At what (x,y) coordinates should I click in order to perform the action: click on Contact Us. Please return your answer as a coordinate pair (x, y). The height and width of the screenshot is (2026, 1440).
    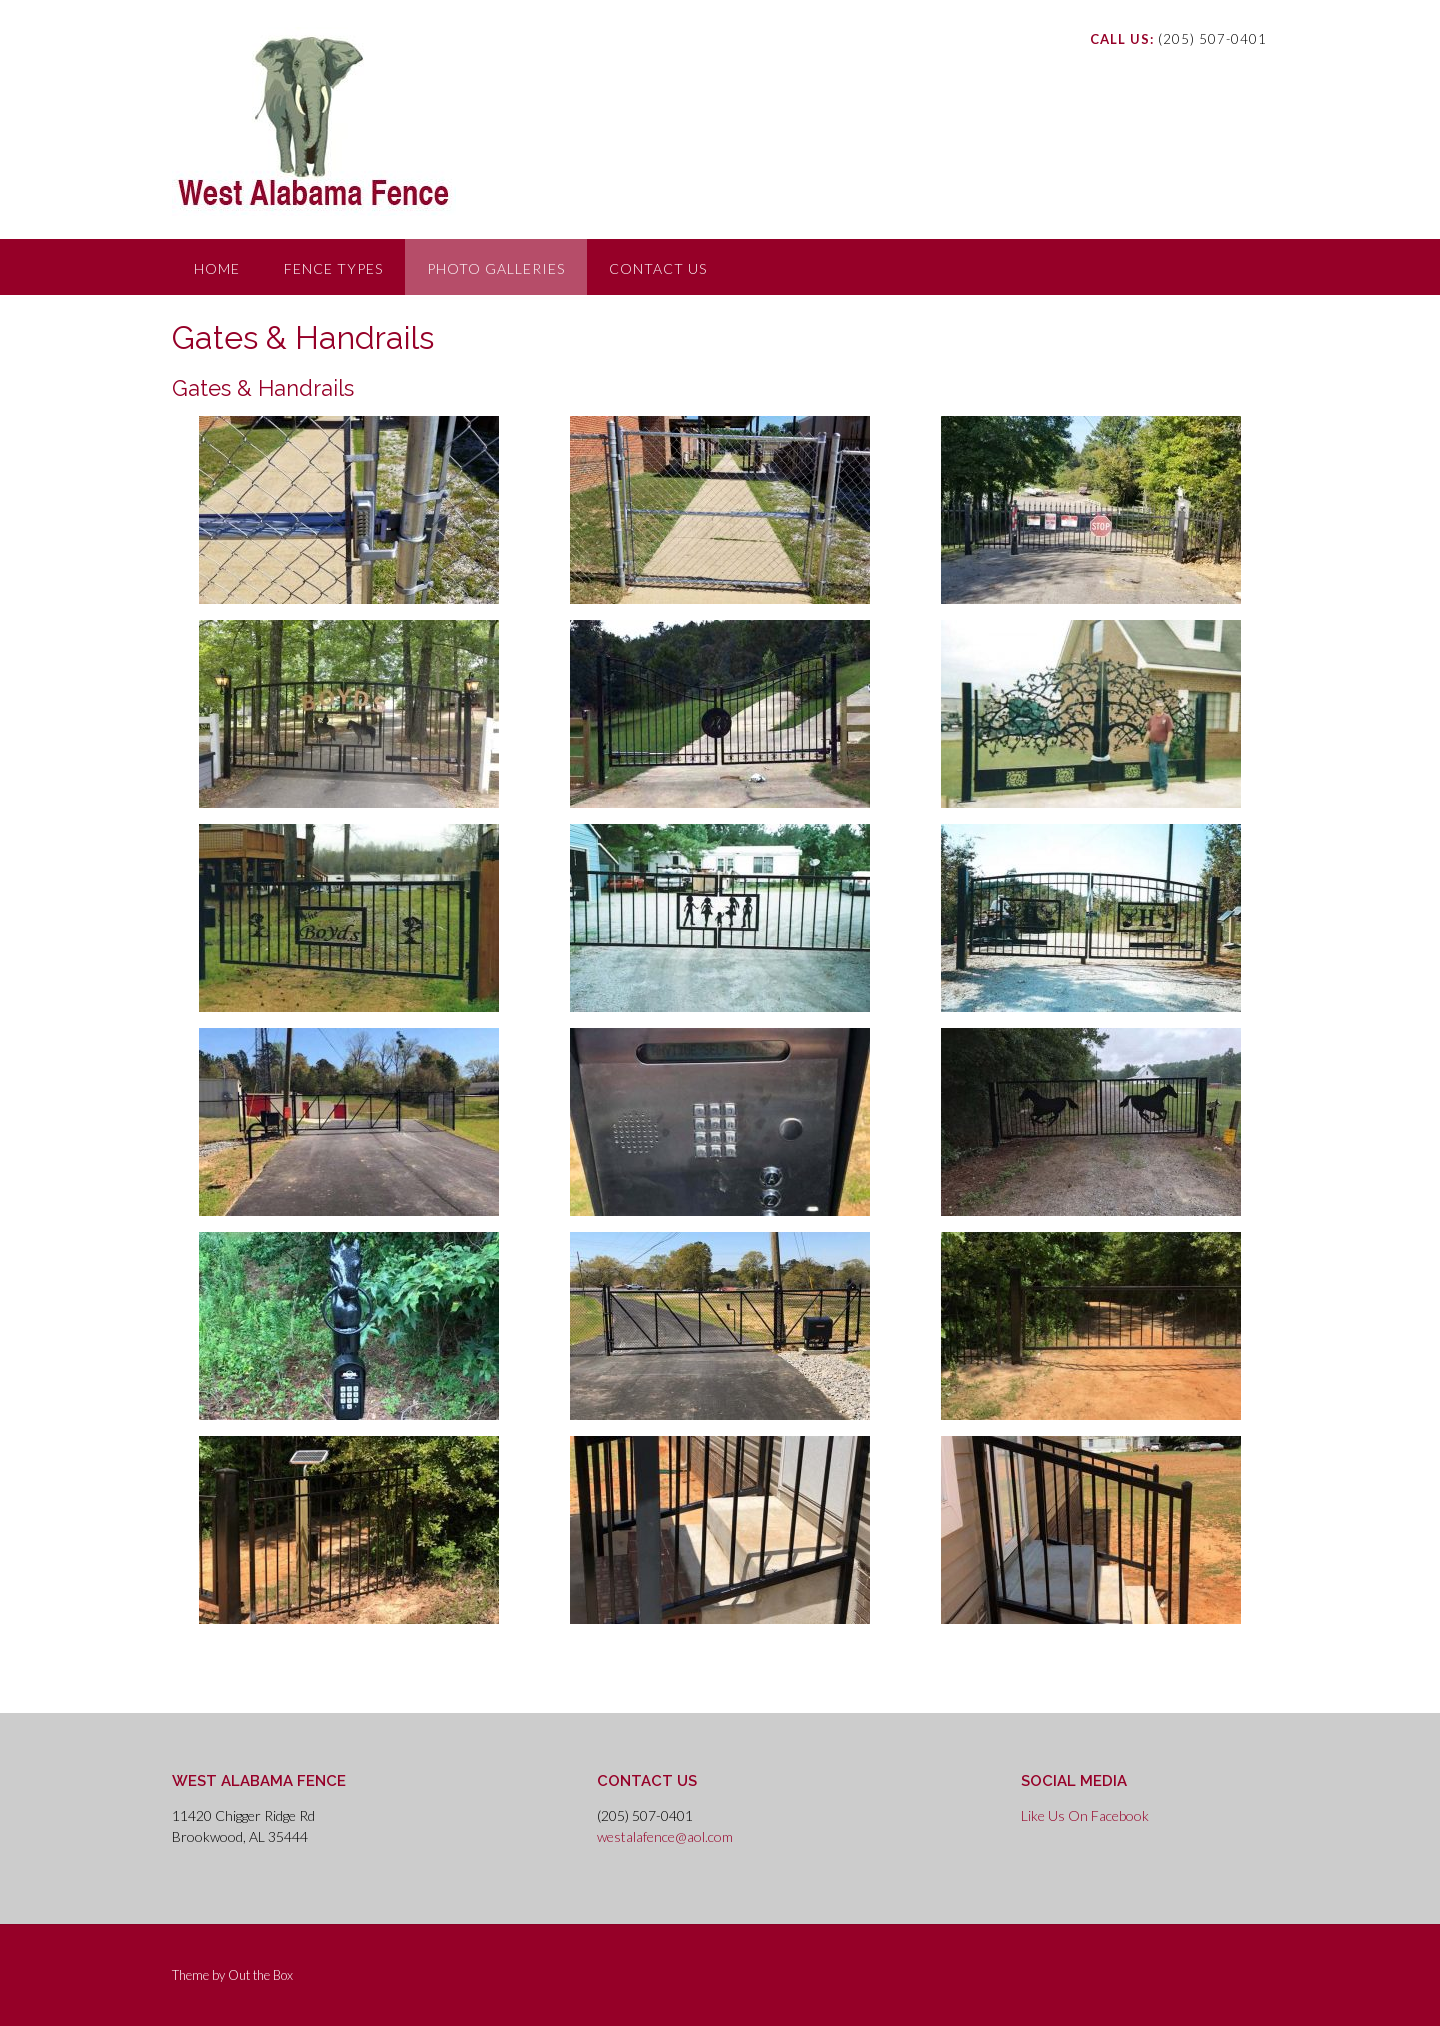
    Looking at the image, I should click on (658, 268).